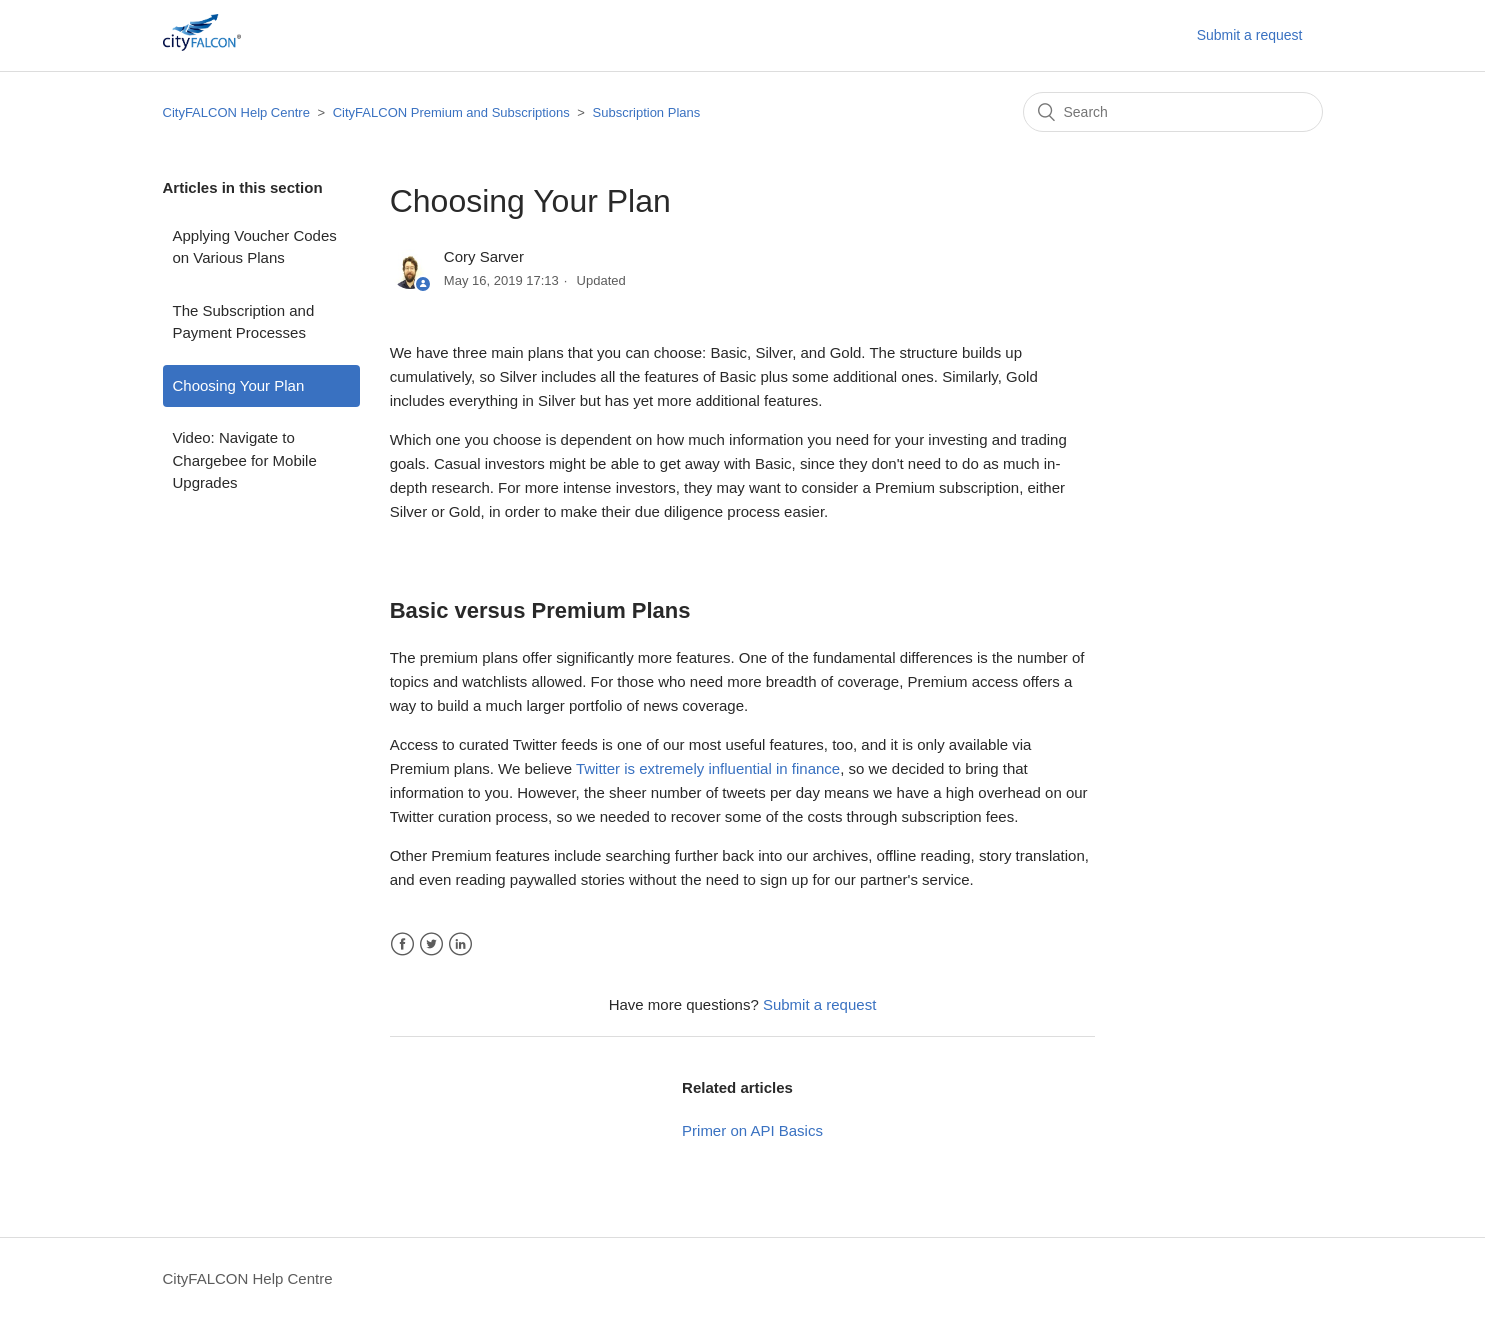 This screenshot has width=1485, height=1321. I want to click on Subscription Plans, so click(647, 112).